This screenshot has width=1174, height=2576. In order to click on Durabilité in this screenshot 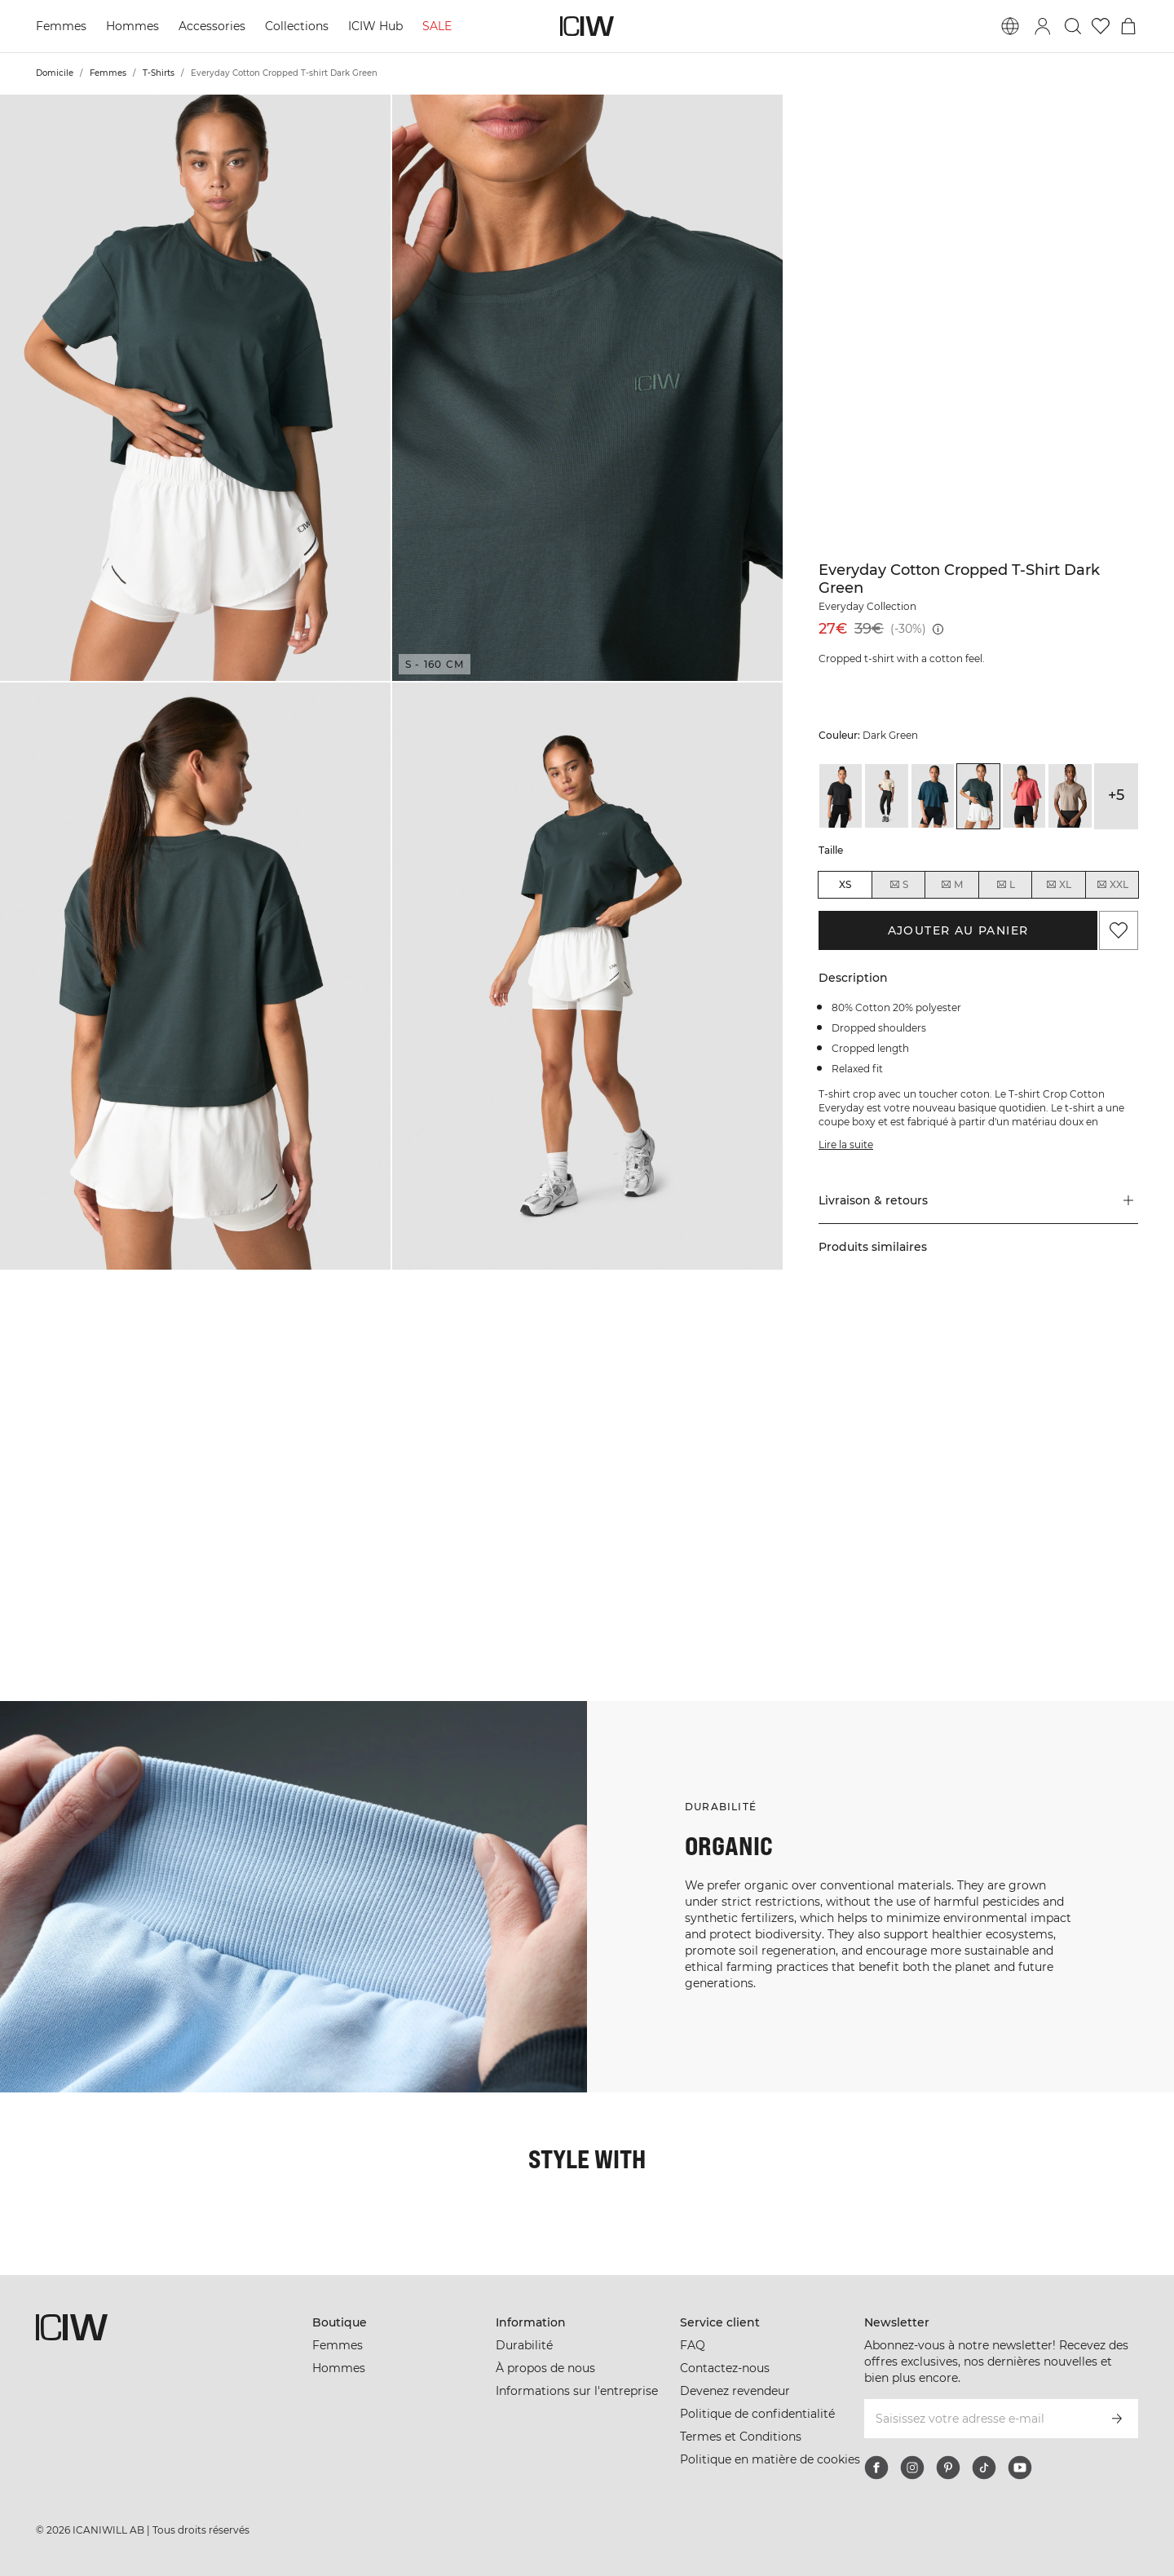, I will do `click(524, 2345)`.